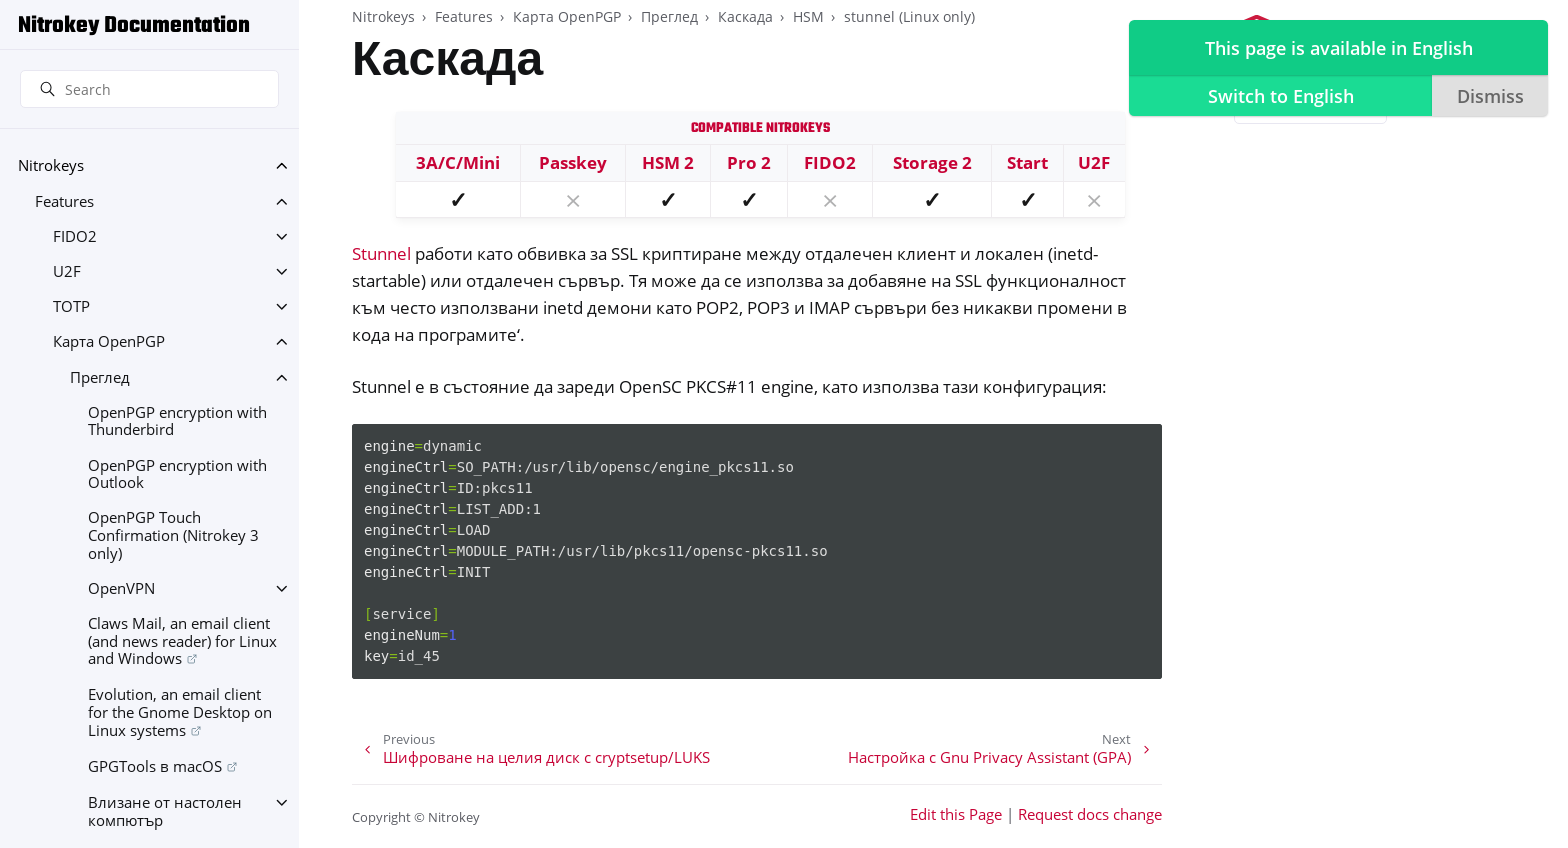 Image resolution: width=1568 pixels, height=848 pixels. Describe the element at coordinates (155, 766) in the screenshot. I see `GPGTools в macOS` at that location.